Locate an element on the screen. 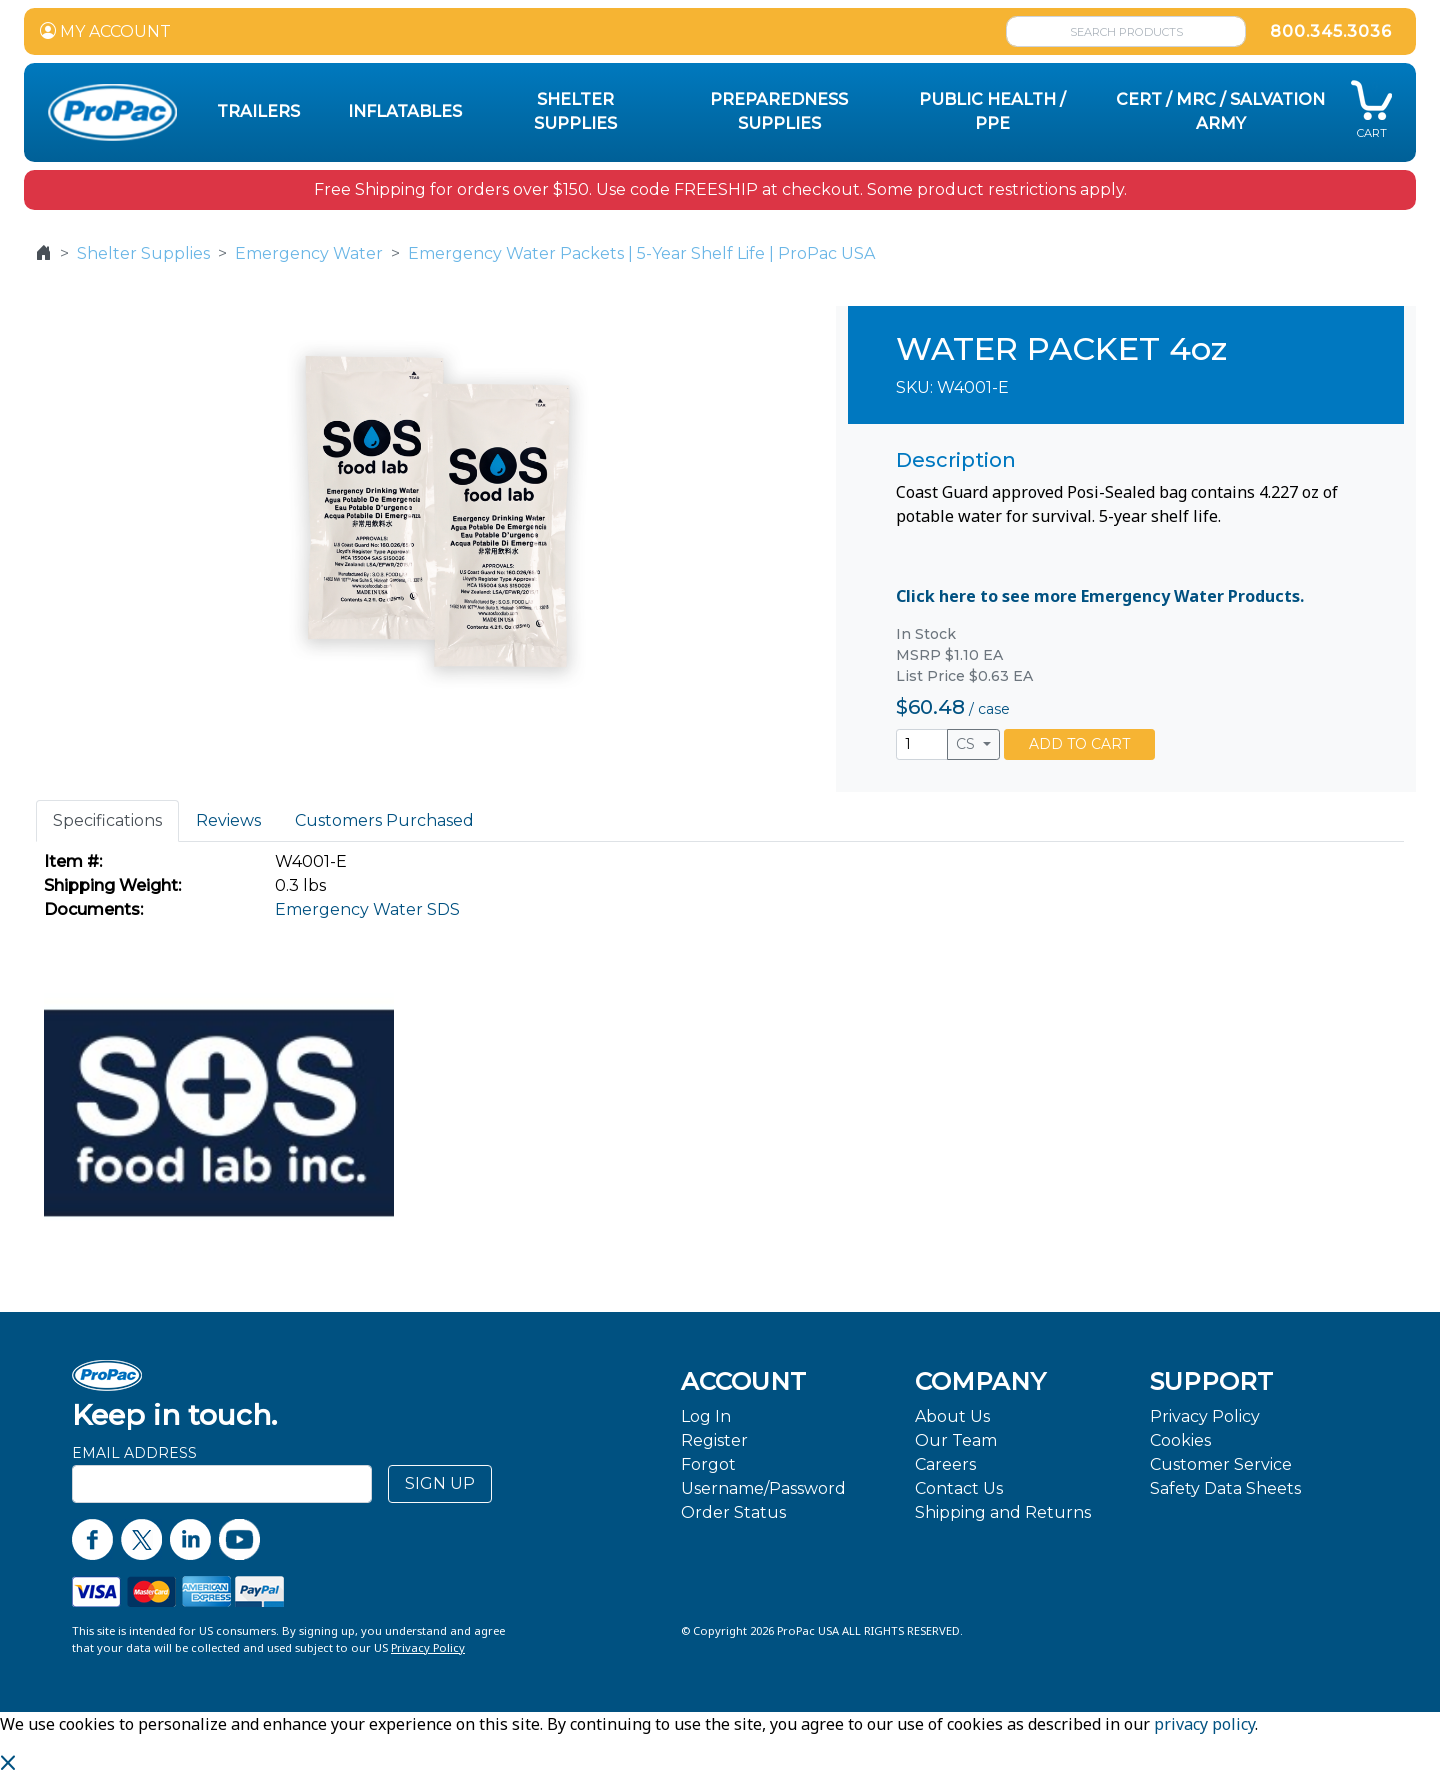 This screenshot has height=1776, width=1440. Shelter Supplies is located at coordinates (143, 253).